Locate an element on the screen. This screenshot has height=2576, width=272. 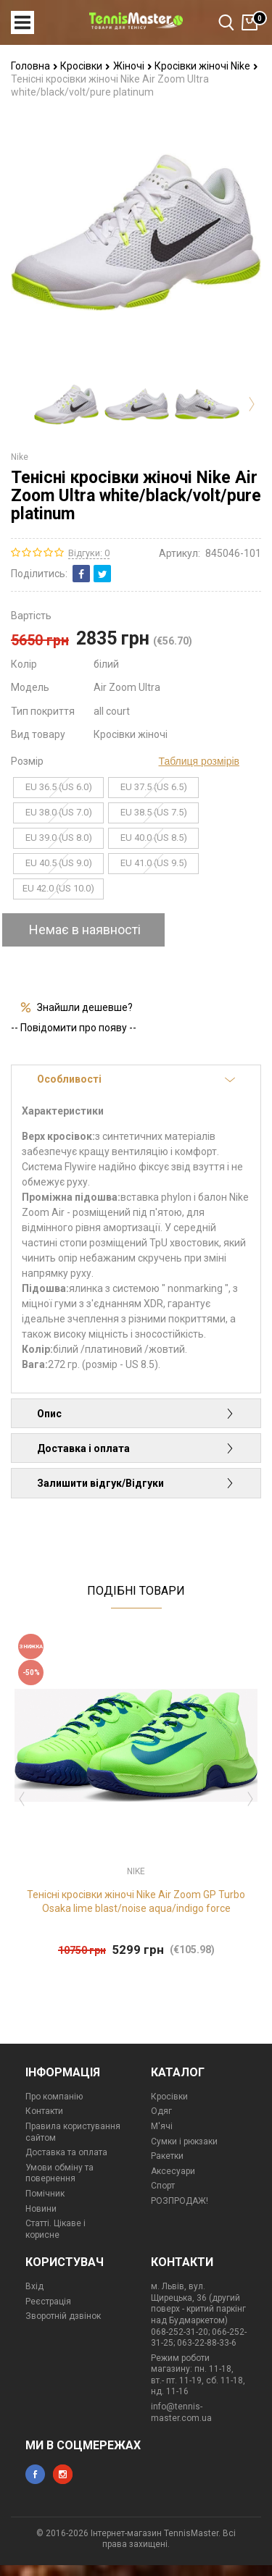
Ракетки is located at coordinates (167, 2156).